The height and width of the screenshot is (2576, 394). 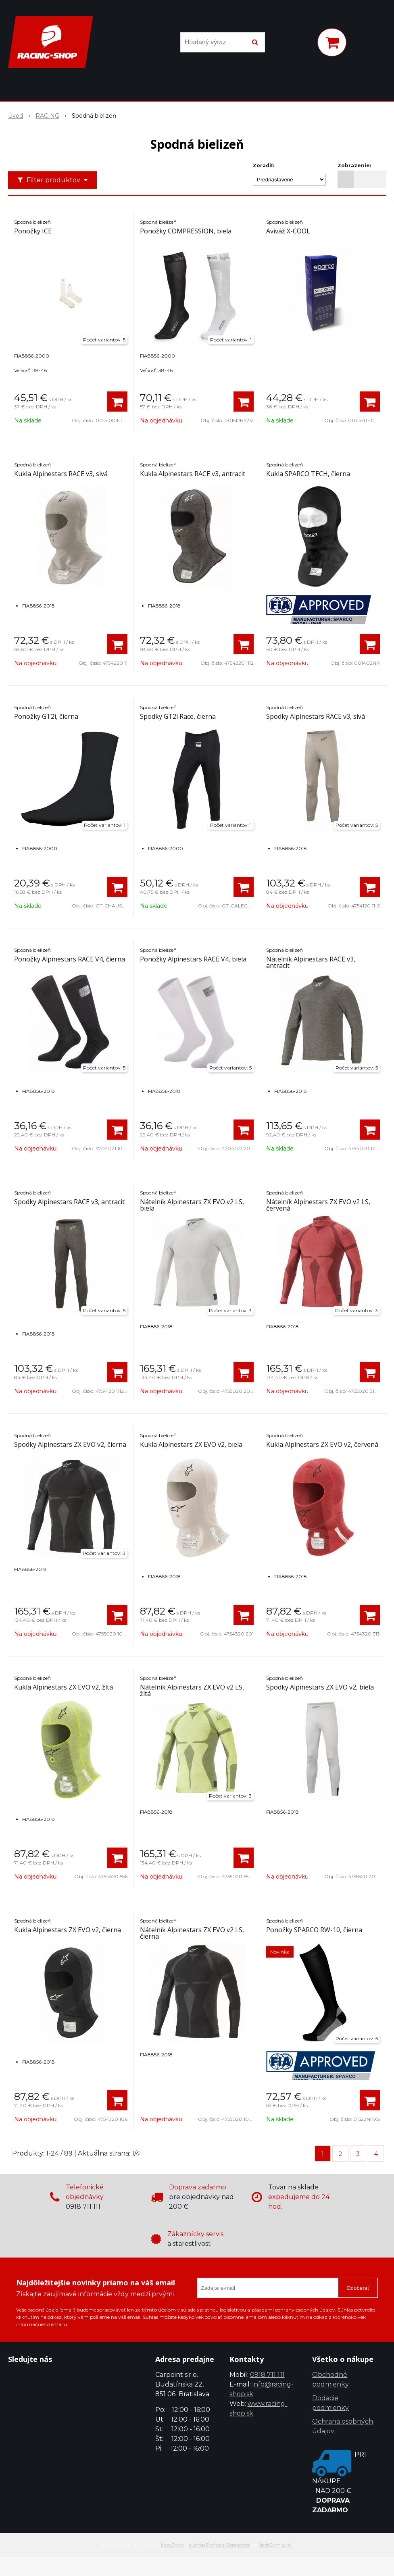 I want to click on NextShop, so click(x=172, y=2545).